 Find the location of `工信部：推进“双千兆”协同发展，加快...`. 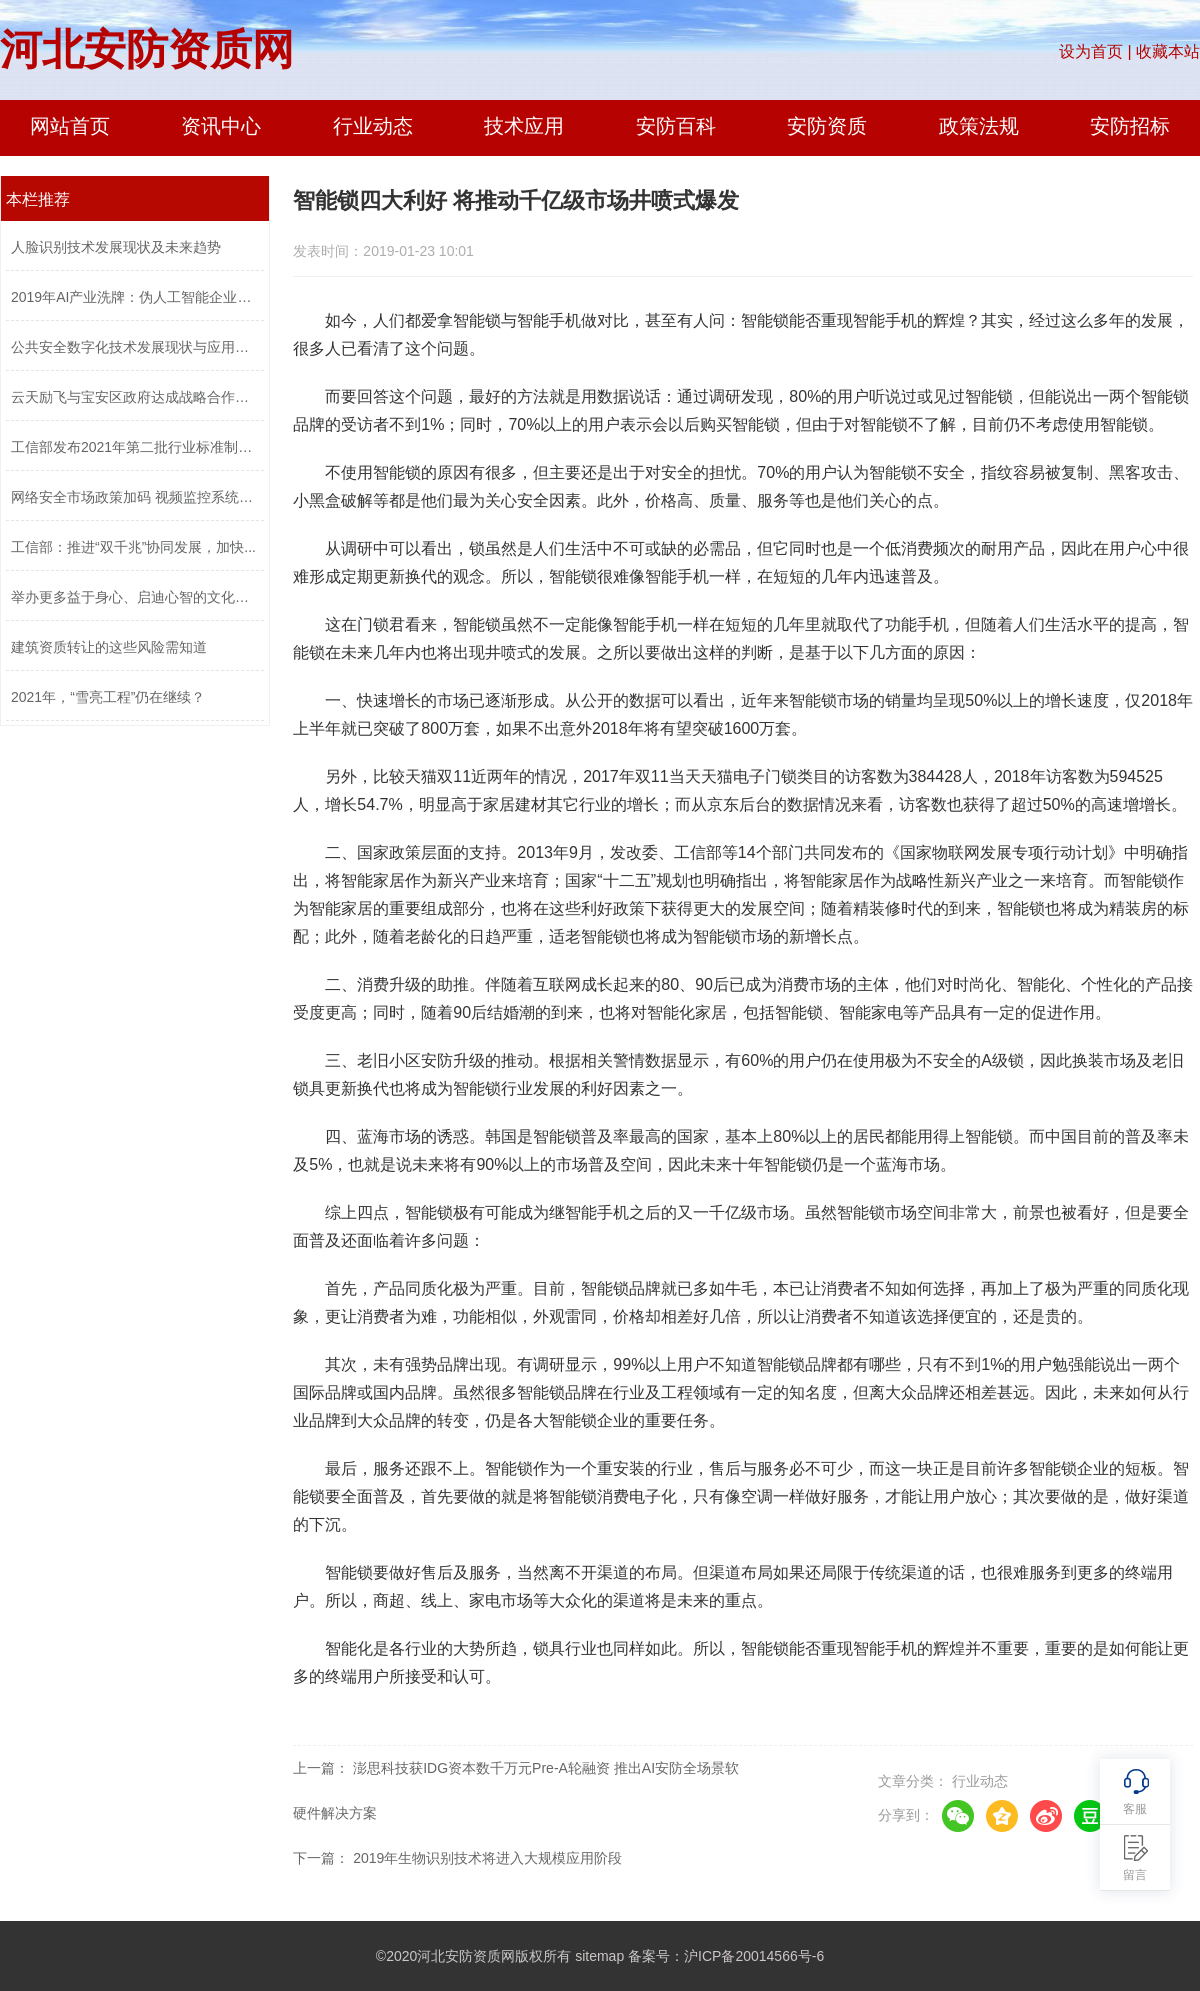

工信部：推进“双千兆”协同发展，加快... is located at coordinates (133, 547).